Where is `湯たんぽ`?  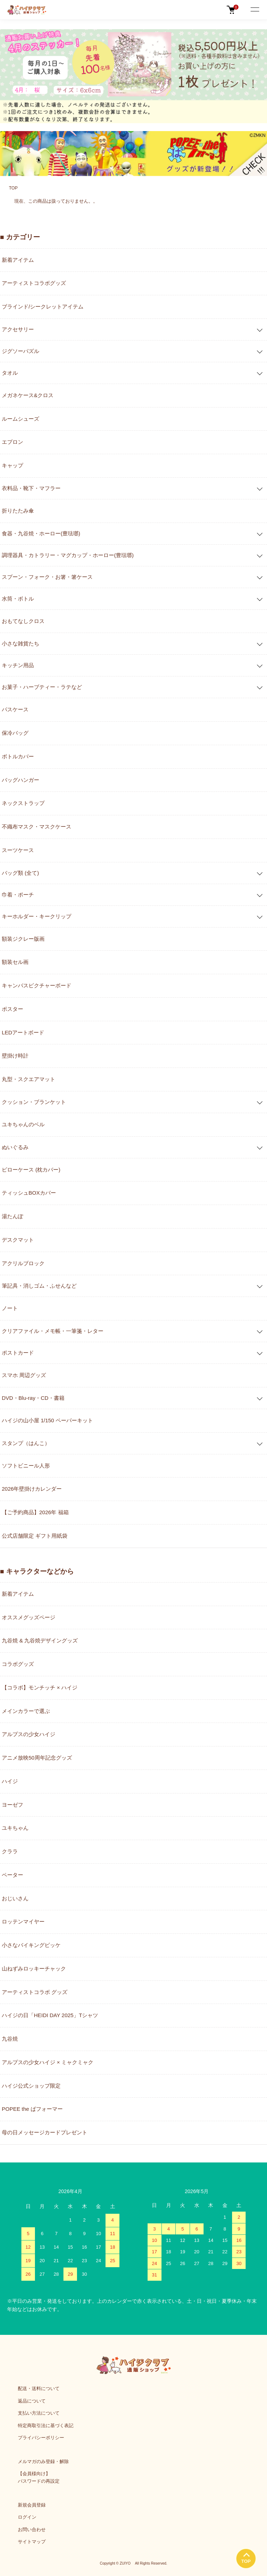
湯たんぽ is located at coordinates (12, 1216).